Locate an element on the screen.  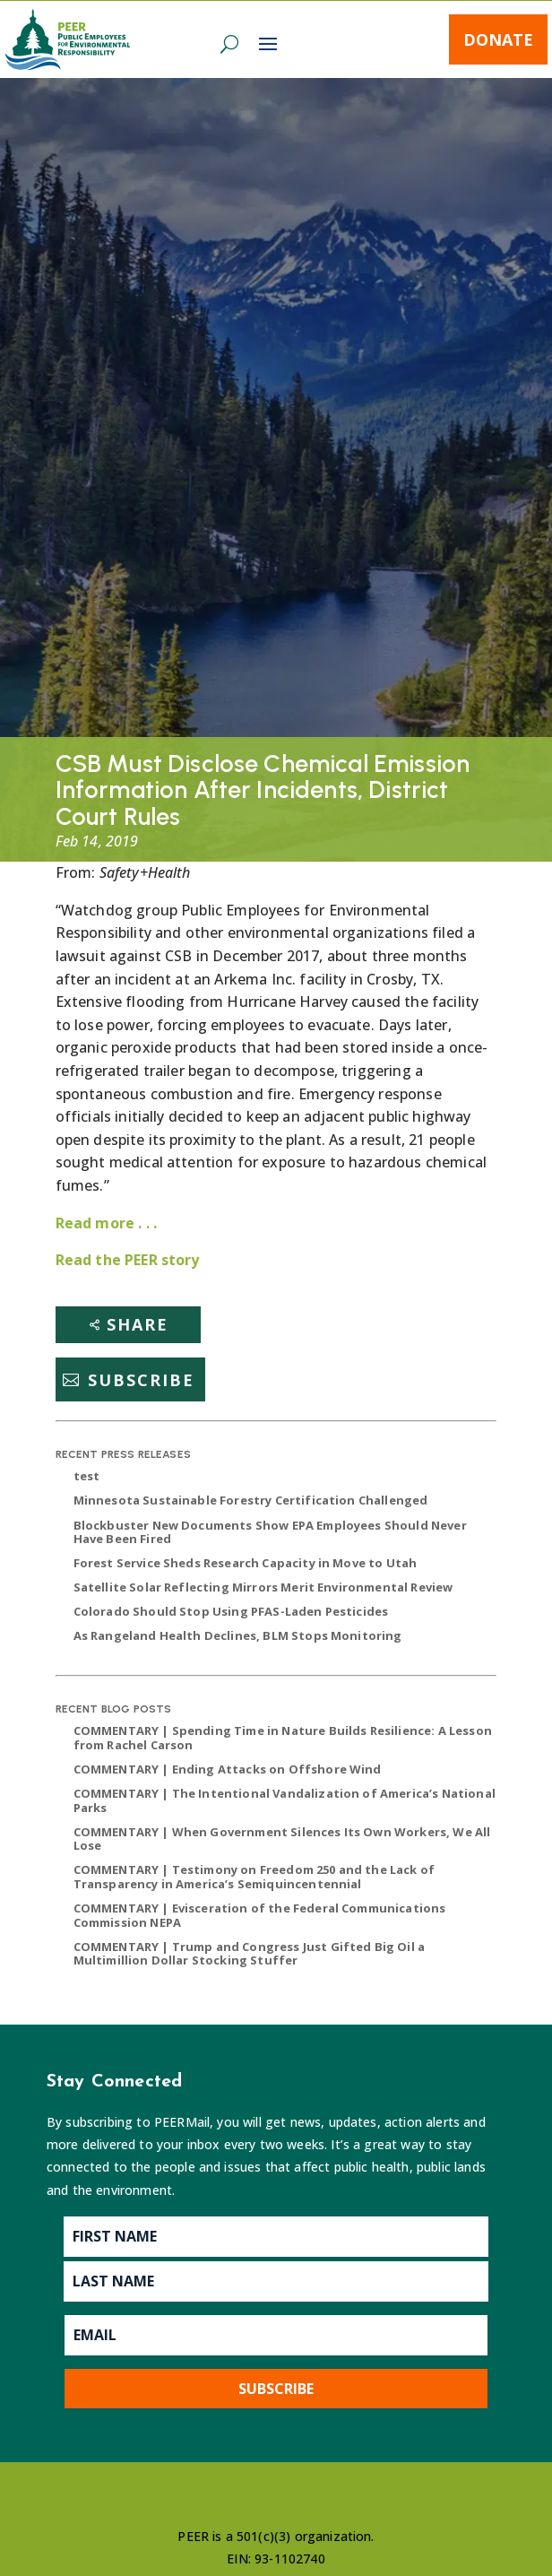
Blockbuster New Documents Show EPA Employees Should Never Have Been Fired is located at coordinates (270, 1532).